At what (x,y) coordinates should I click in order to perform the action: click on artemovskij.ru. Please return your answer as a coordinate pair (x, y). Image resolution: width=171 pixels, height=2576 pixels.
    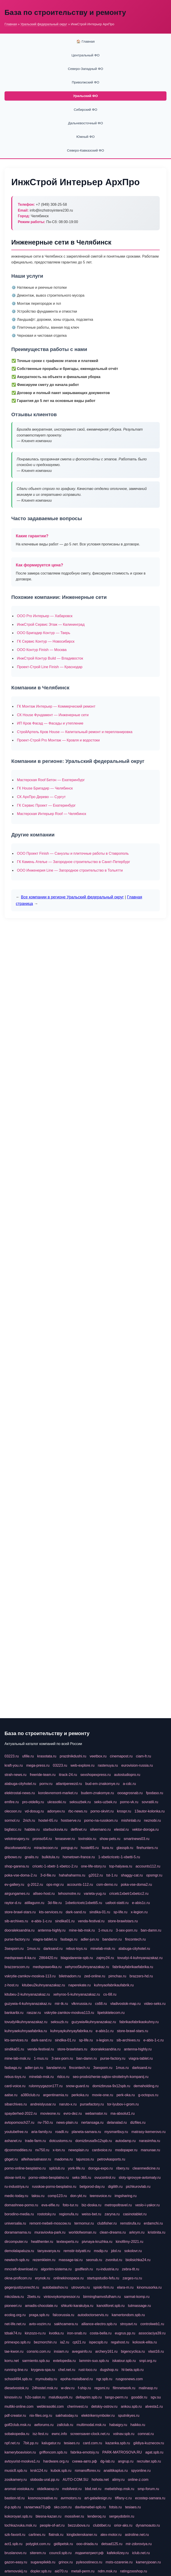
    Looking at the image, I should click on (16, 2571).